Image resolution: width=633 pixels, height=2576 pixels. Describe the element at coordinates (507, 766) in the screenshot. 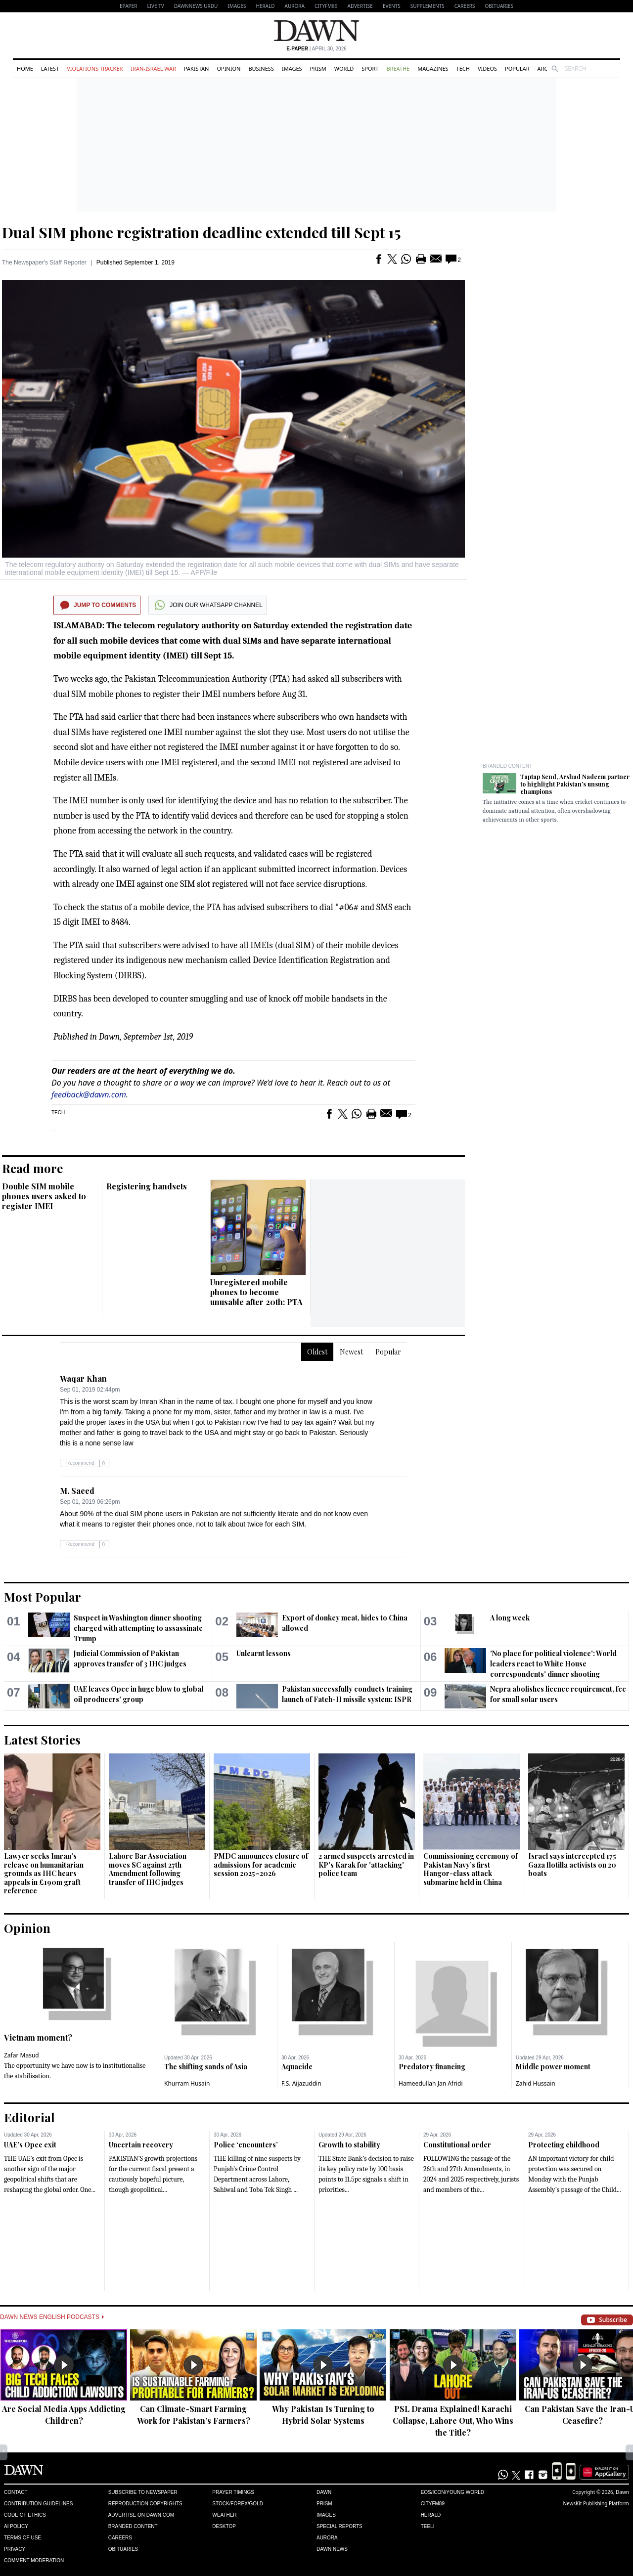

I see `Branded Content` at that location.